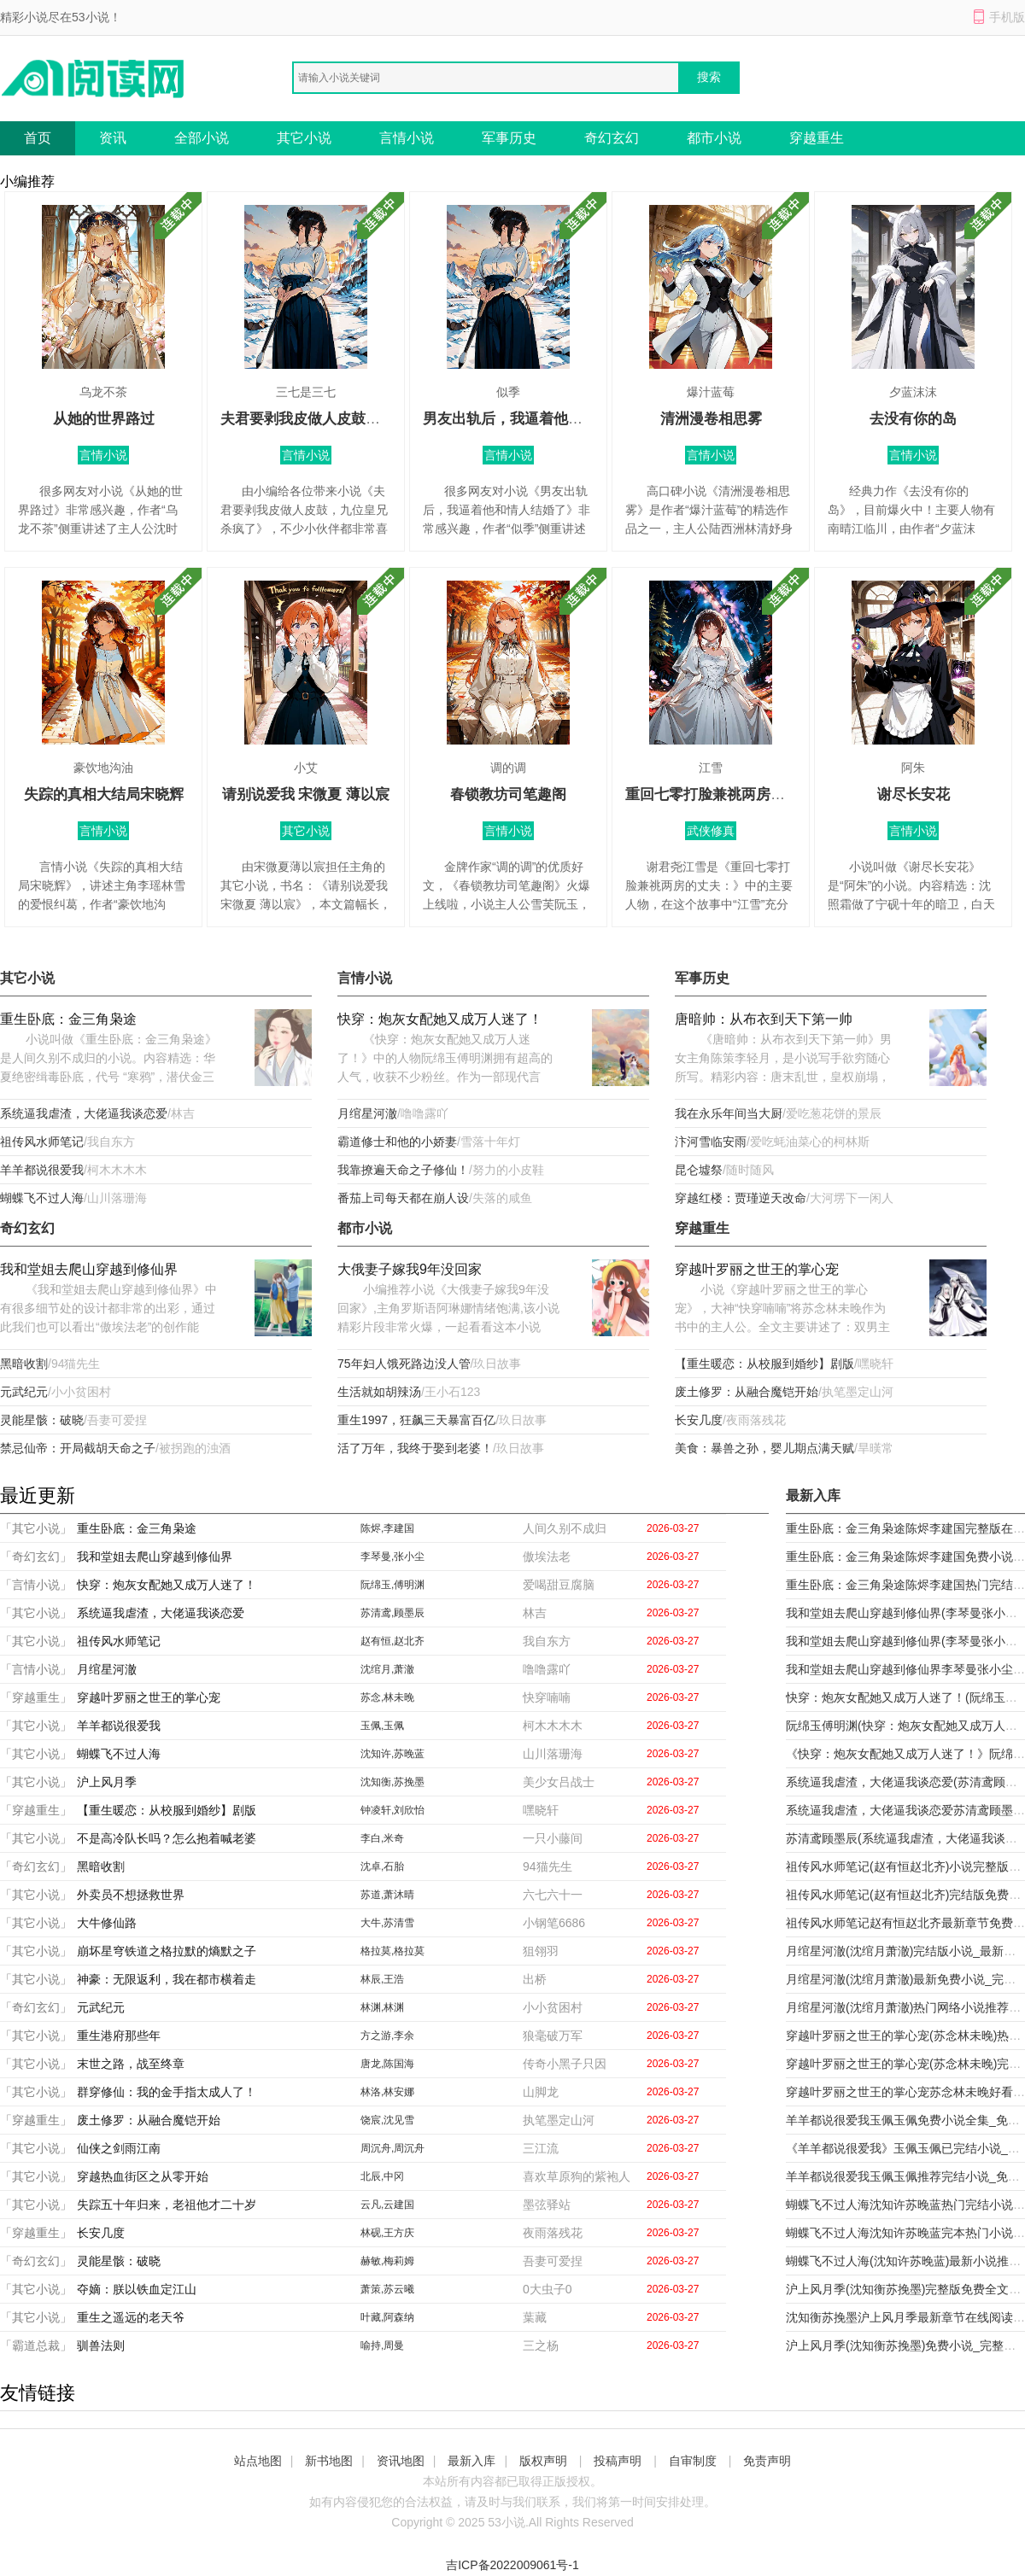  I want to click on 我靠撩遍天命之子修仙！, so click(403, 1170).